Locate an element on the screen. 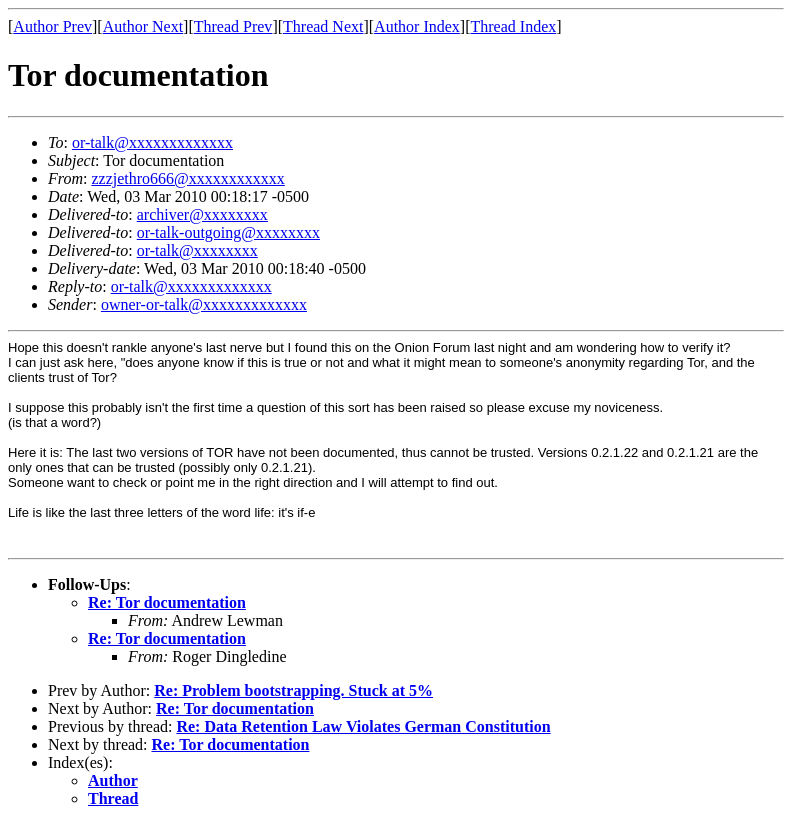 The width and height of the screenshot is (792, 824). archiver@xxxxxxxx is located at coordinates (202, 214).